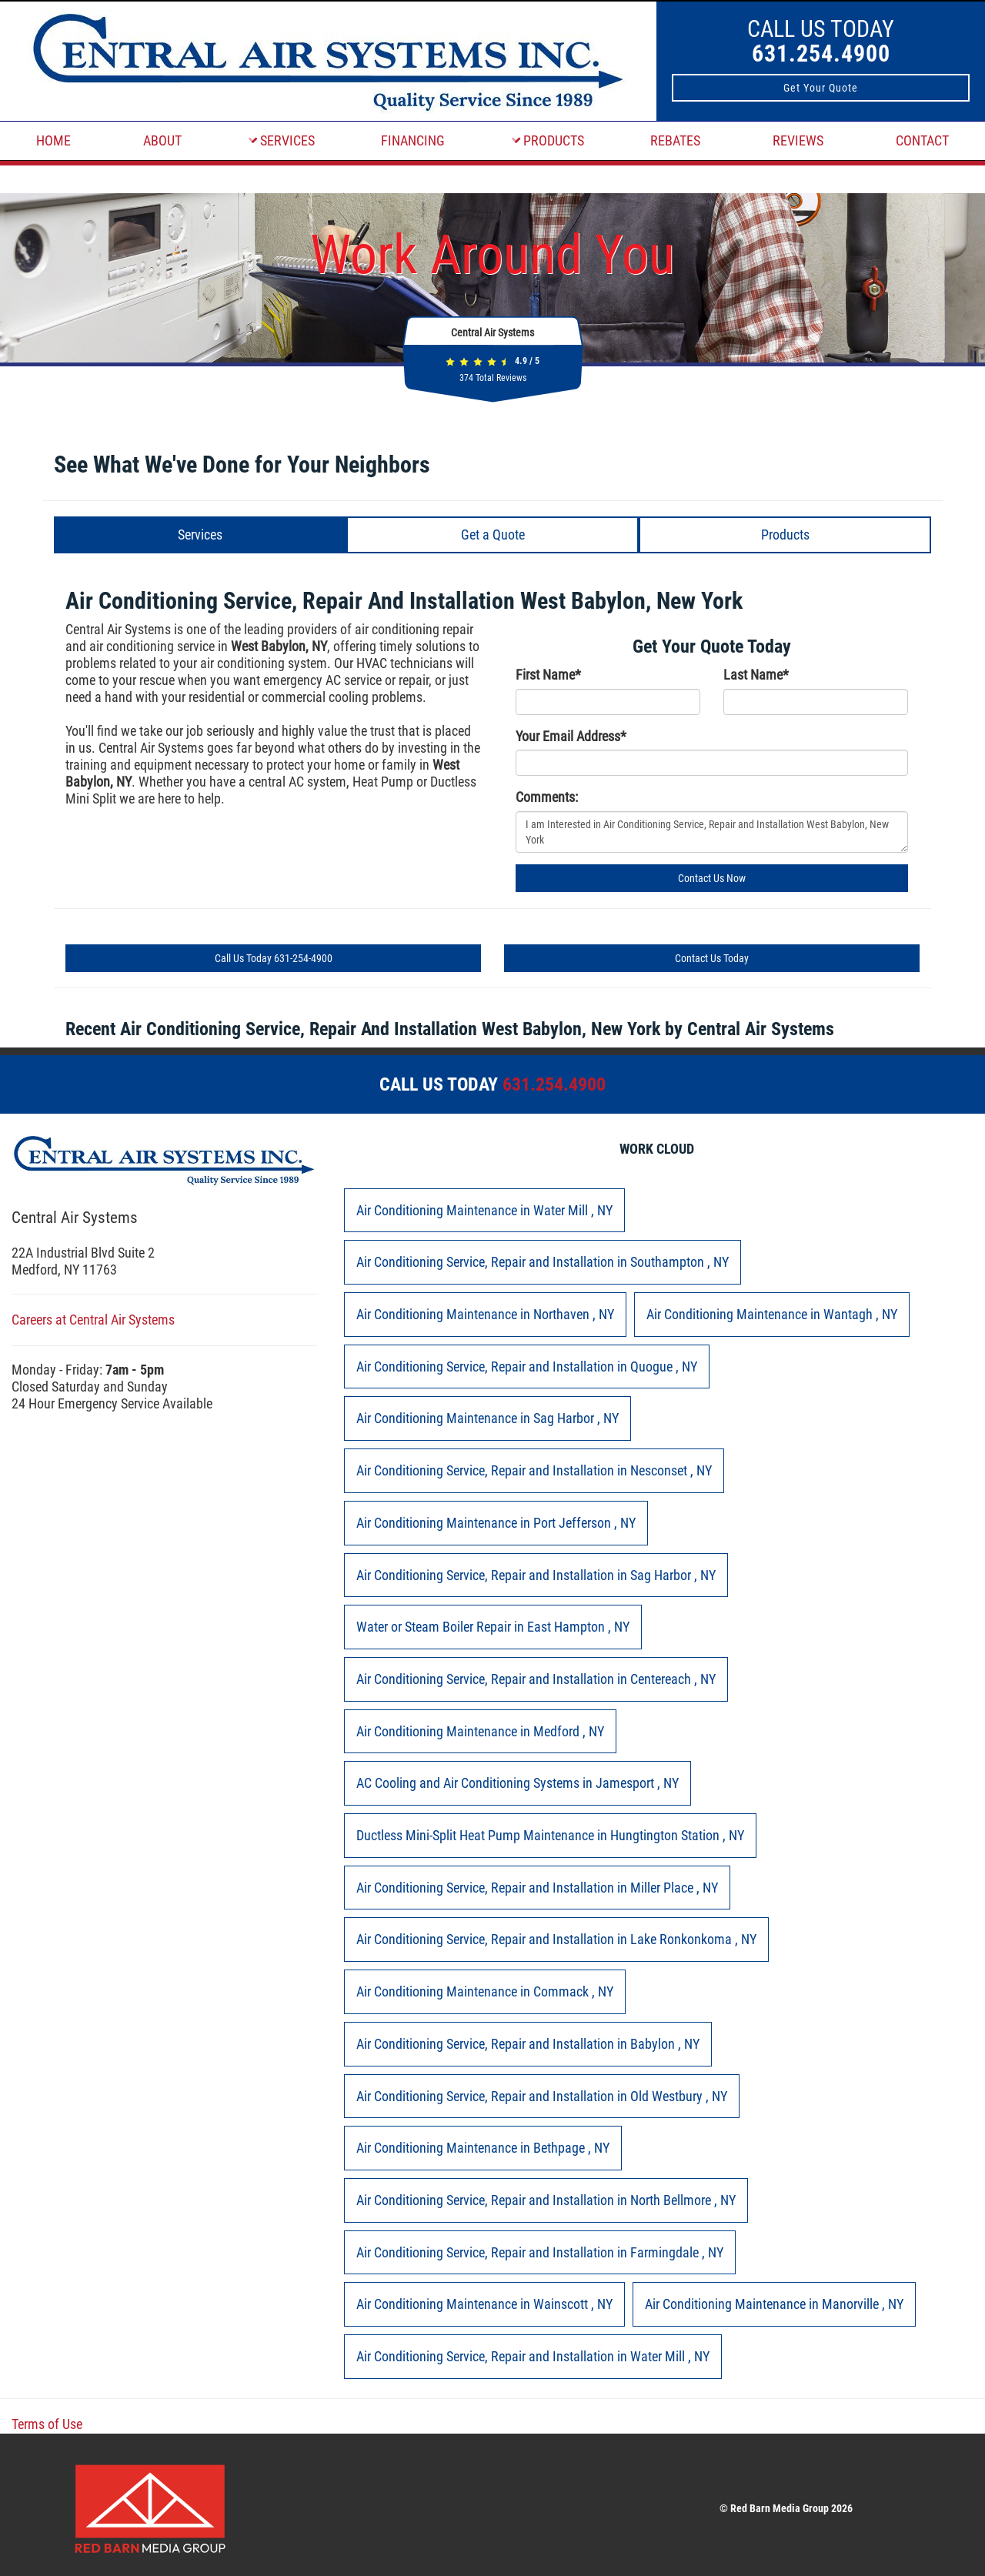 The image size is (985, 2576). What do you see at coordinates (492, 378) in the screenshot?
I see `Total Reviews` at bounding box center [492, 378].